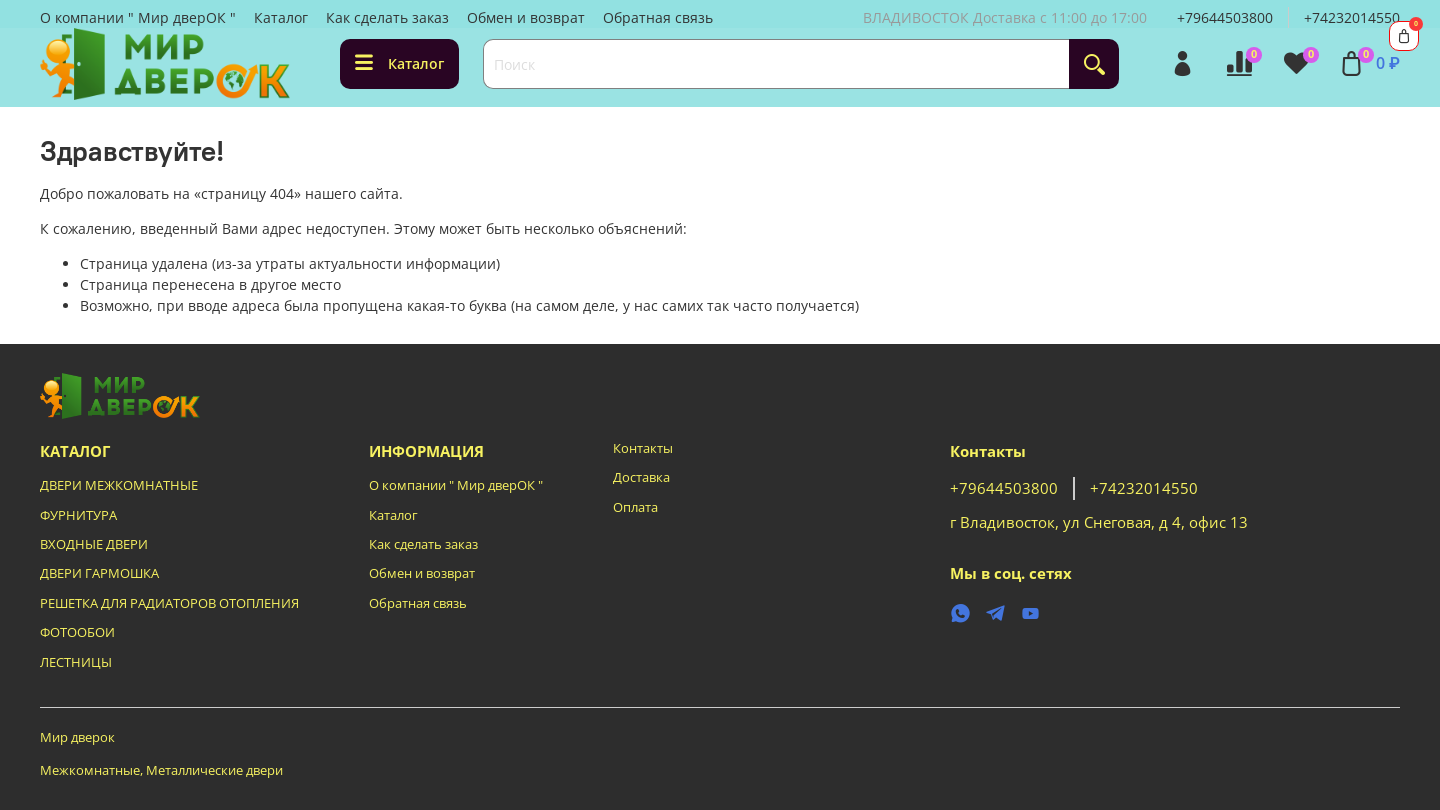  What do you see at coordinates (658, 17) in the screenshot?
I see `Обратная связь` at bounding box center [658, 17].